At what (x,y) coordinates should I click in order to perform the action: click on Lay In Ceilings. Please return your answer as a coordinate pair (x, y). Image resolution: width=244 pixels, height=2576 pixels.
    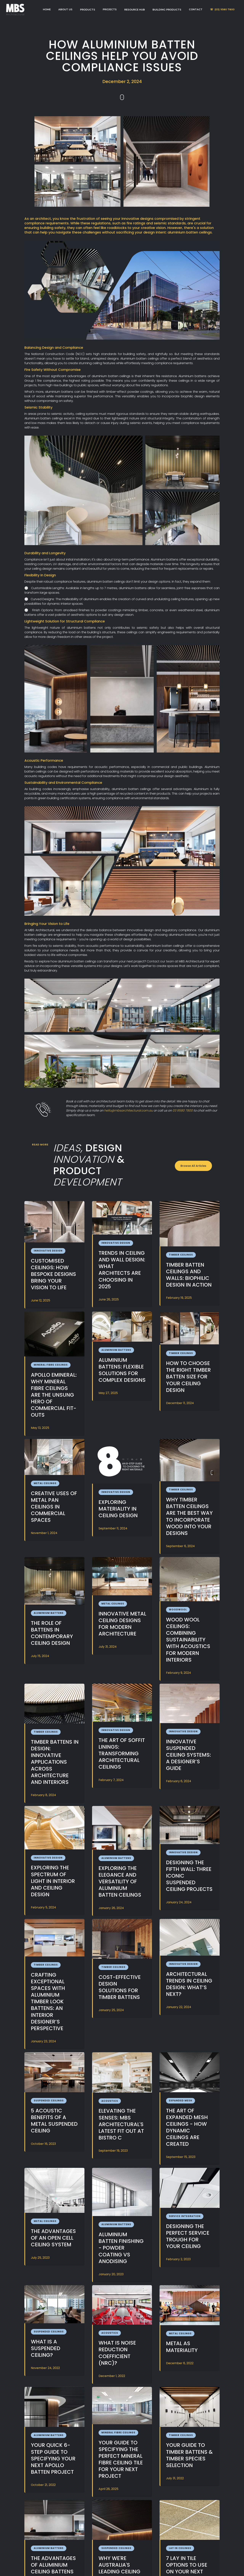
    Looking at the image, I should click on (180, 2548).